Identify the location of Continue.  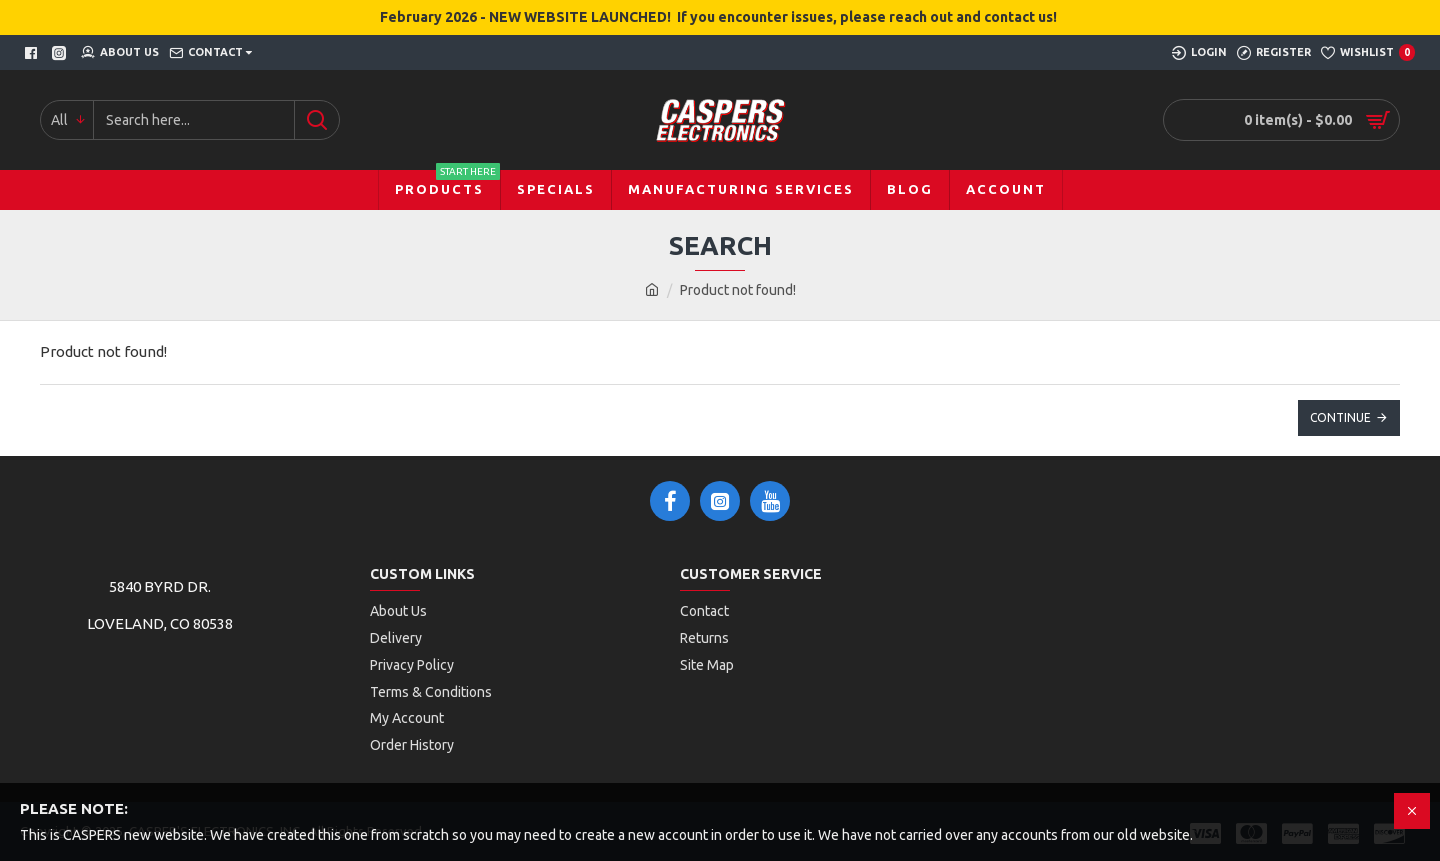
(1340, 417).